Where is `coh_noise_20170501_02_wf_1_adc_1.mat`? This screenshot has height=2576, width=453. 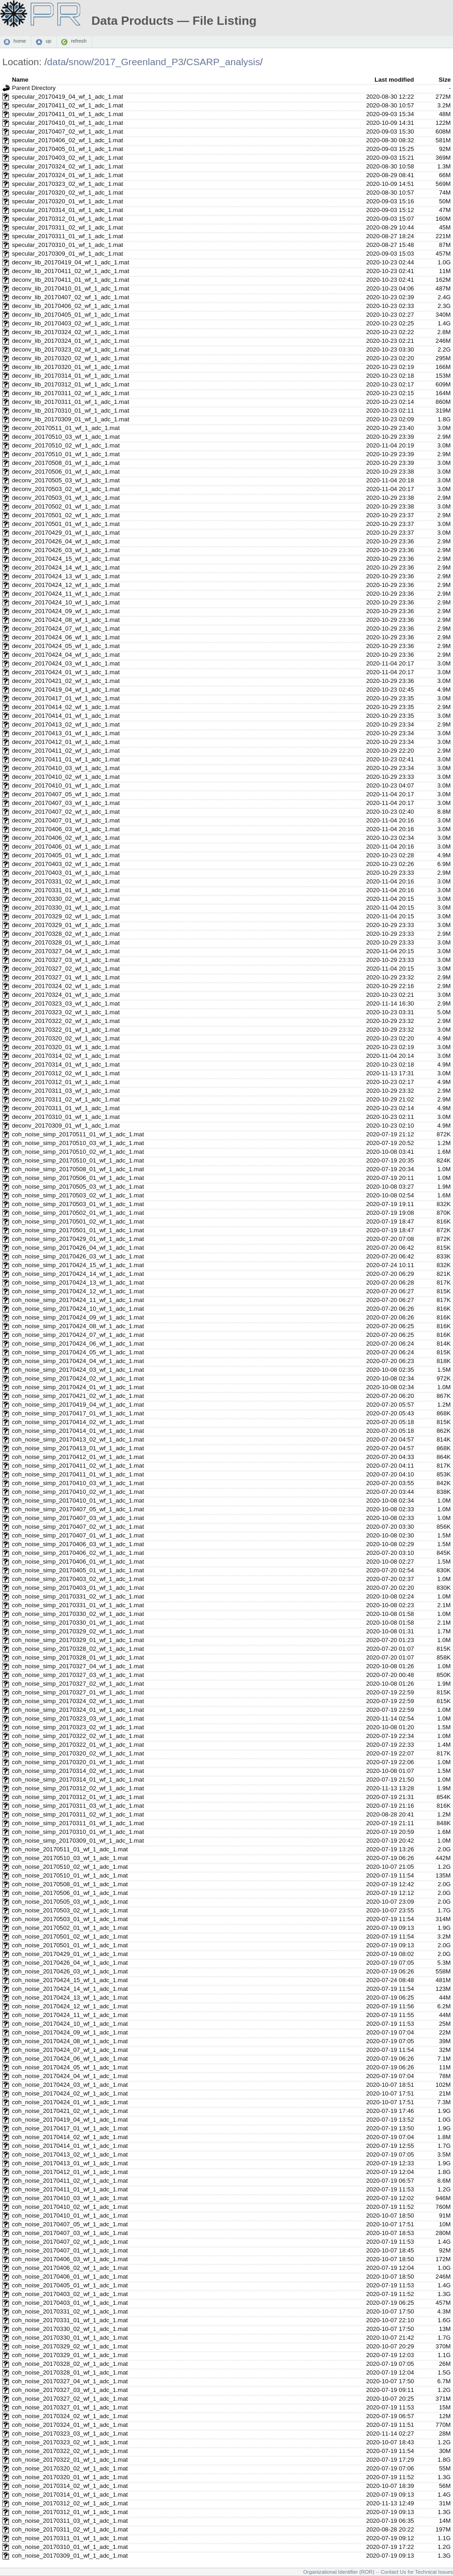
coh_noise_20170501_02_wf_1_adc_1.mat is located at coordinates (70, 1936).